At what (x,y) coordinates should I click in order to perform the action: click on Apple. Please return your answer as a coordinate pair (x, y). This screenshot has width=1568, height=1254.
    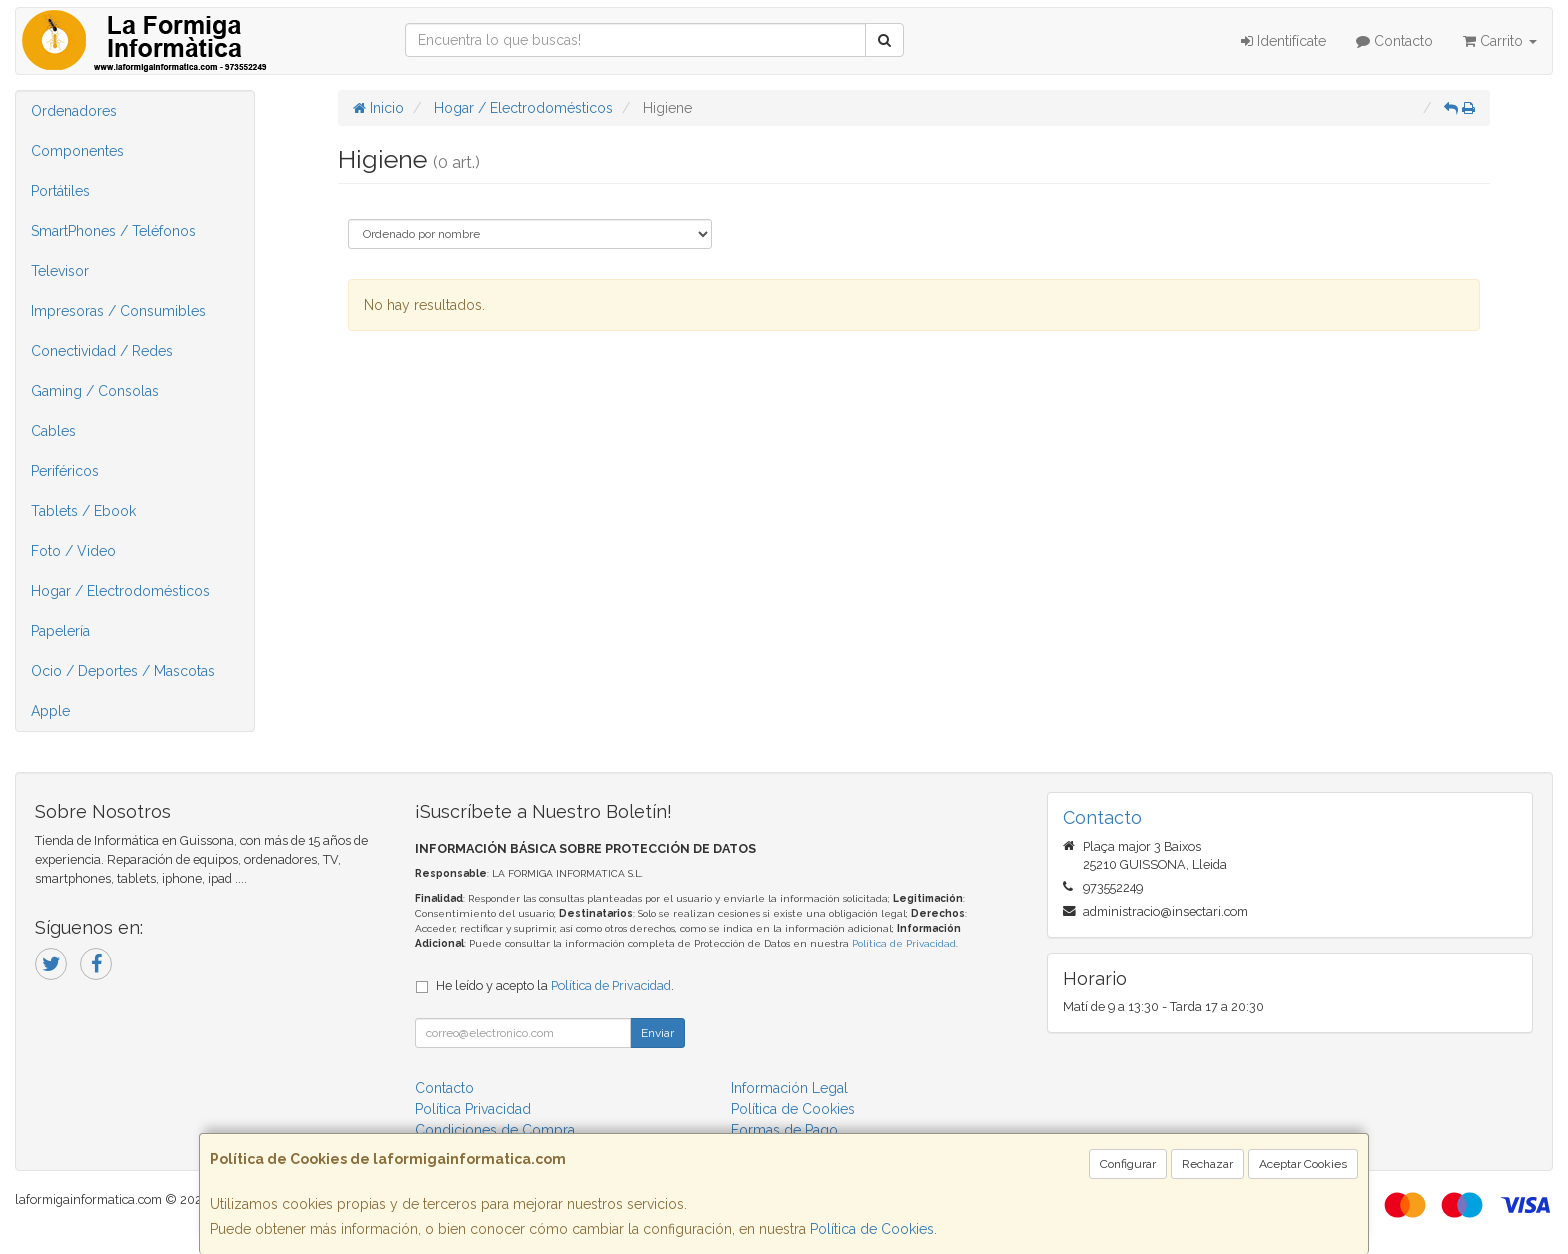
    Looking at the image, I should click on (50, 711).